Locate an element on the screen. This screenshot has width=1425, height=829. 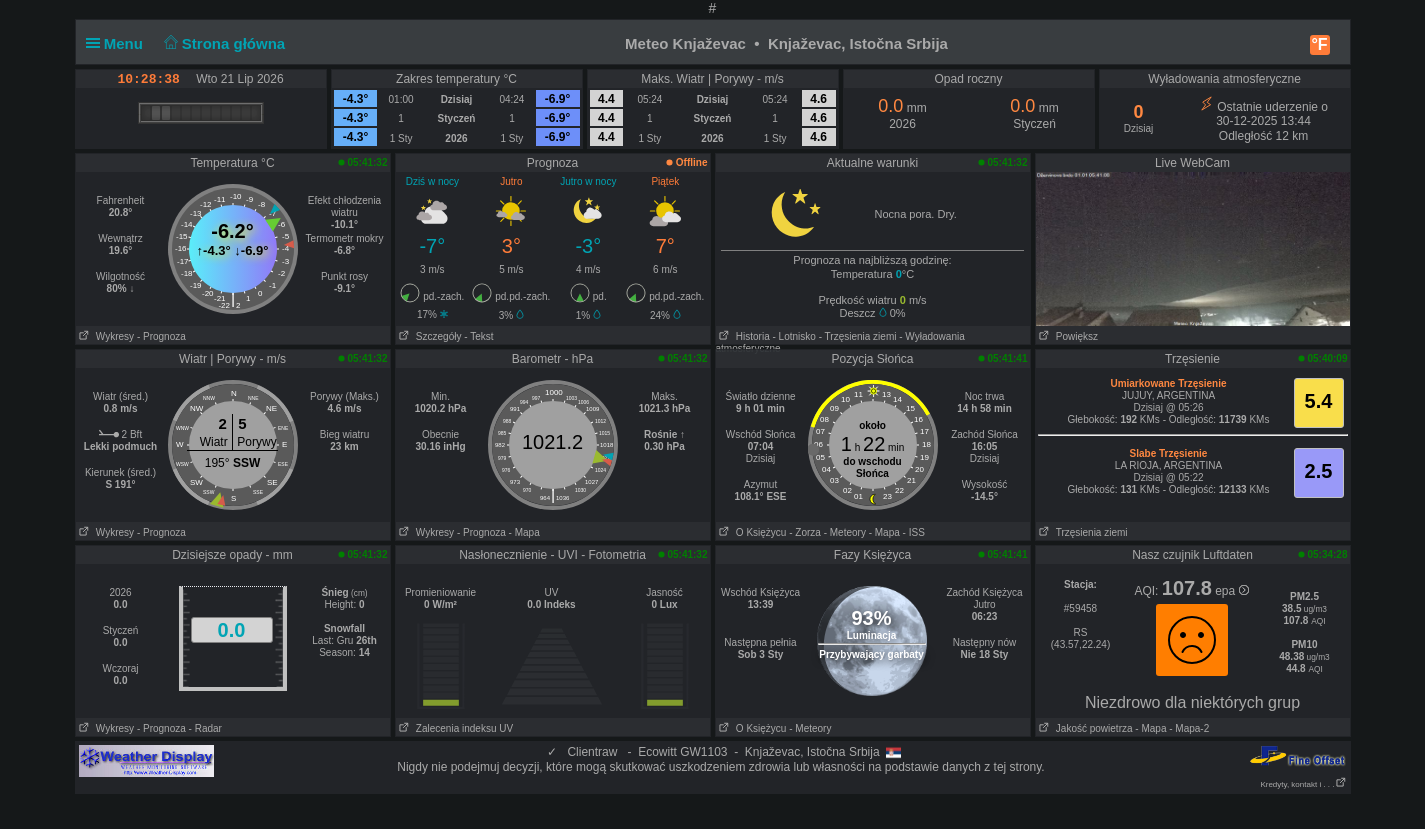
Kredyty, kontakt i . . . is located at coordinates (1303, 784).